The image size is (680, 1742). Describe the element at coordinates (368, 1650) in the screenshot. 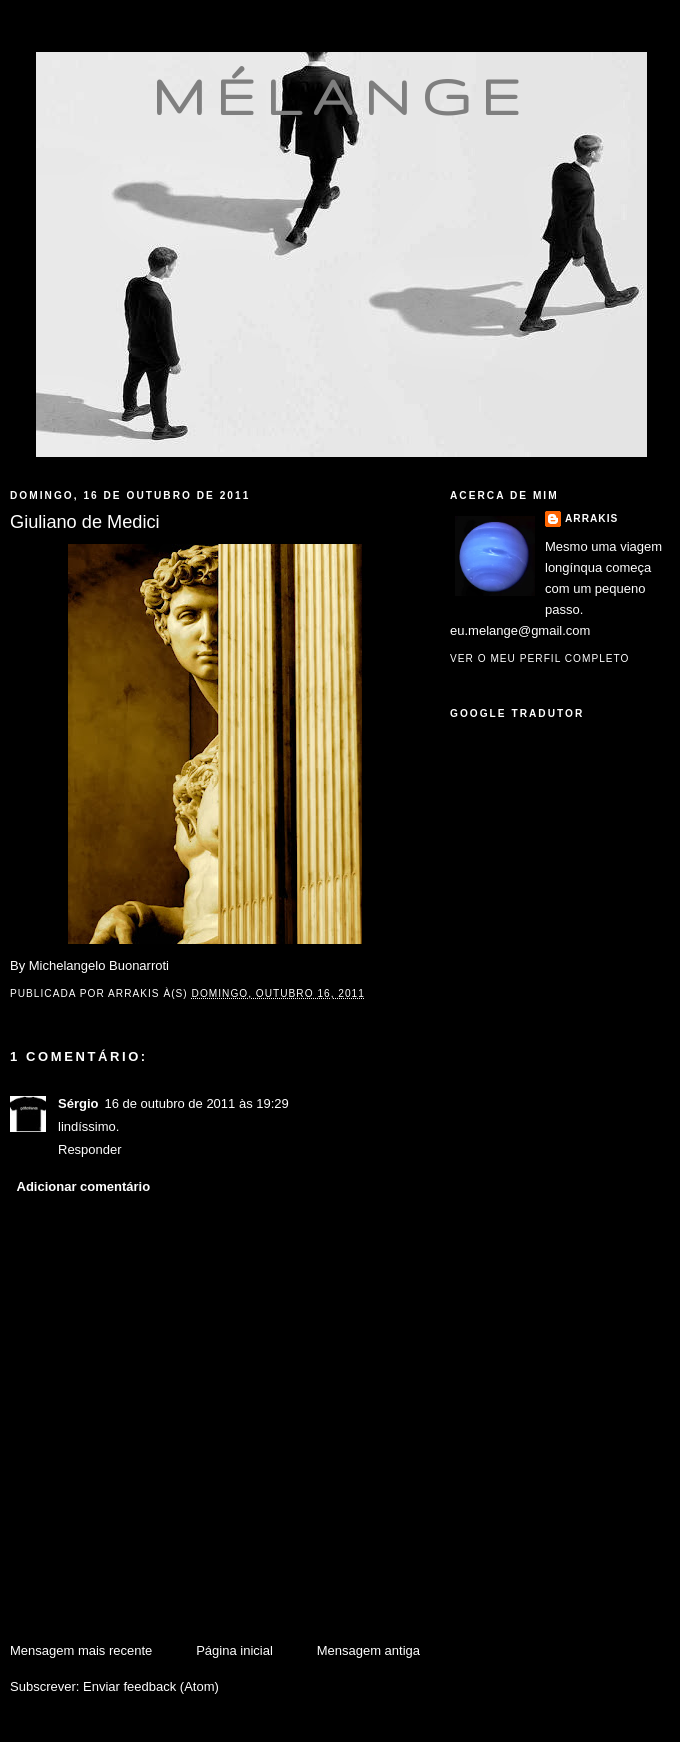

I see `Mensagem antiga` at that location.